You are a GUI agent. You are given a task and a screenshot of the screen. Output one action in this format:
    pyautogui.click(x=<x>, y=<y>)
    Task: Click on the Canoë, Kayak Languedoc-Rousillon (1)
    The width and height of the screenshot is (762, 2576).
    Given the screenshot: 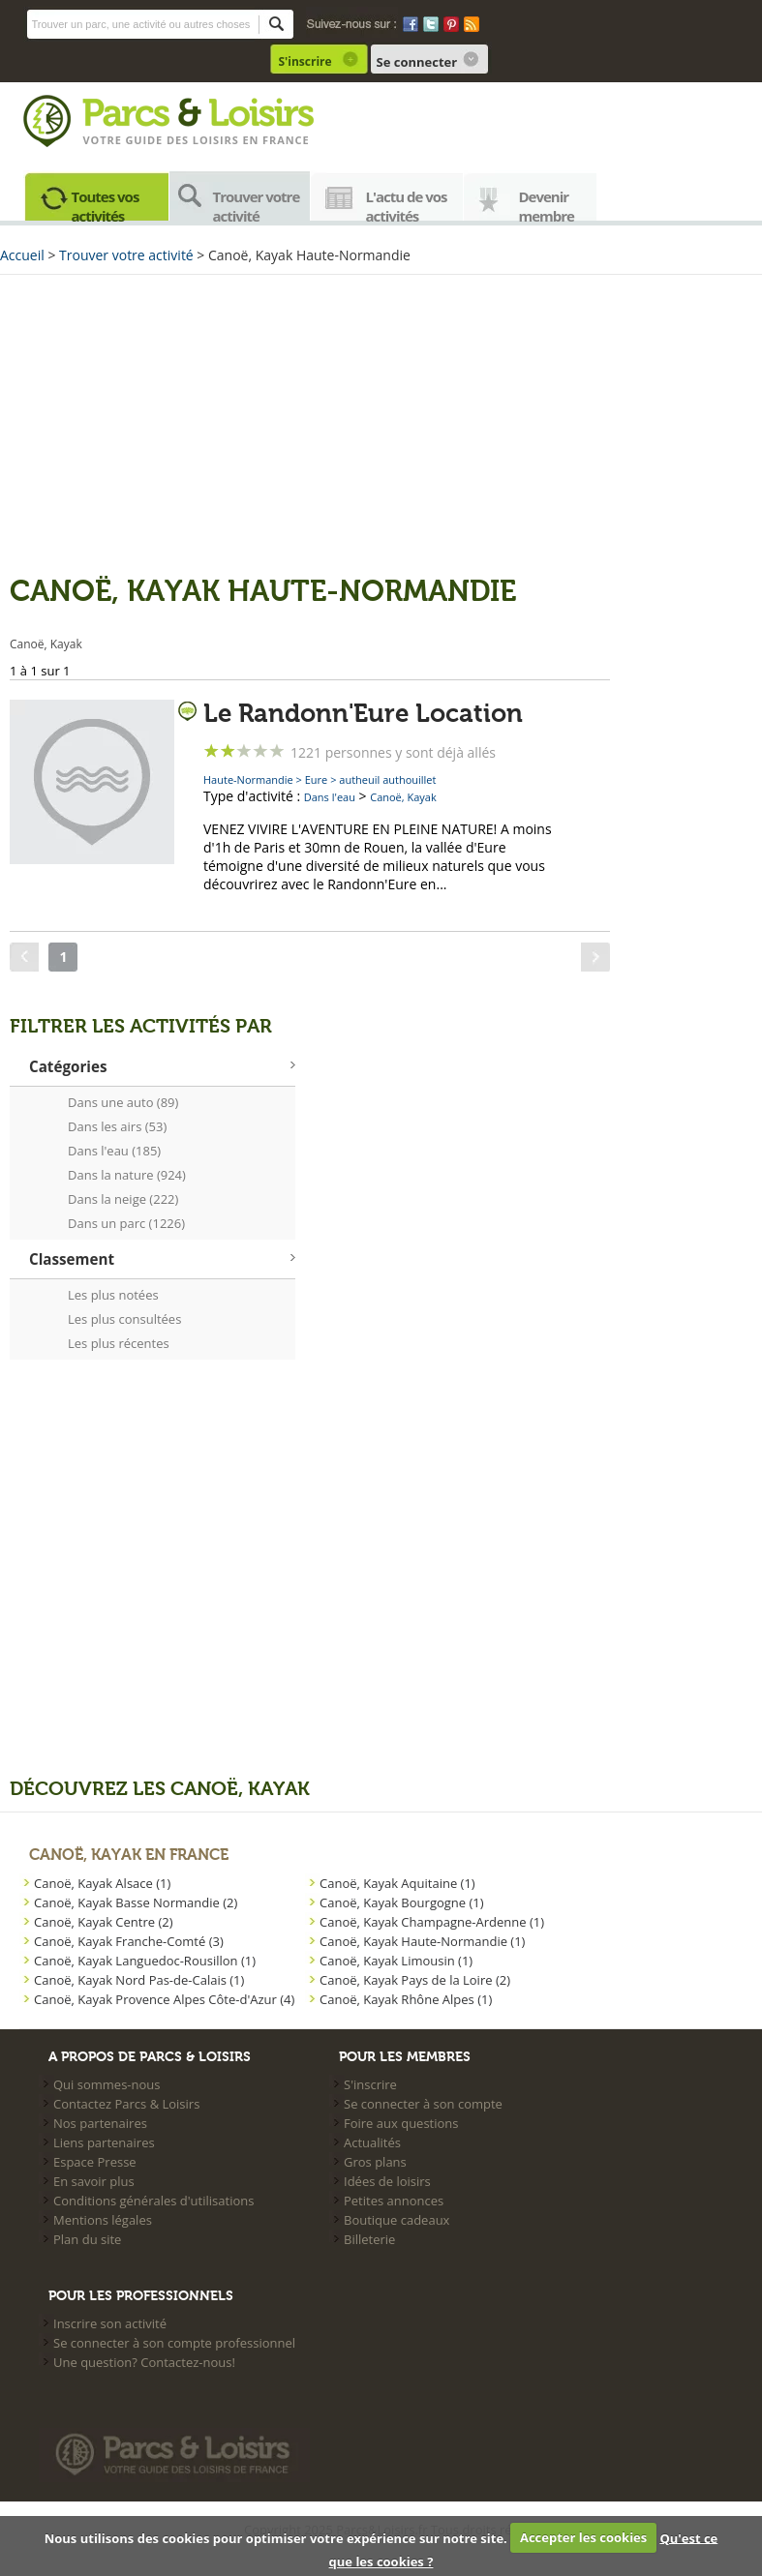 What is the action you would take?
    pyautogui.click(x=145, y=1960)
    